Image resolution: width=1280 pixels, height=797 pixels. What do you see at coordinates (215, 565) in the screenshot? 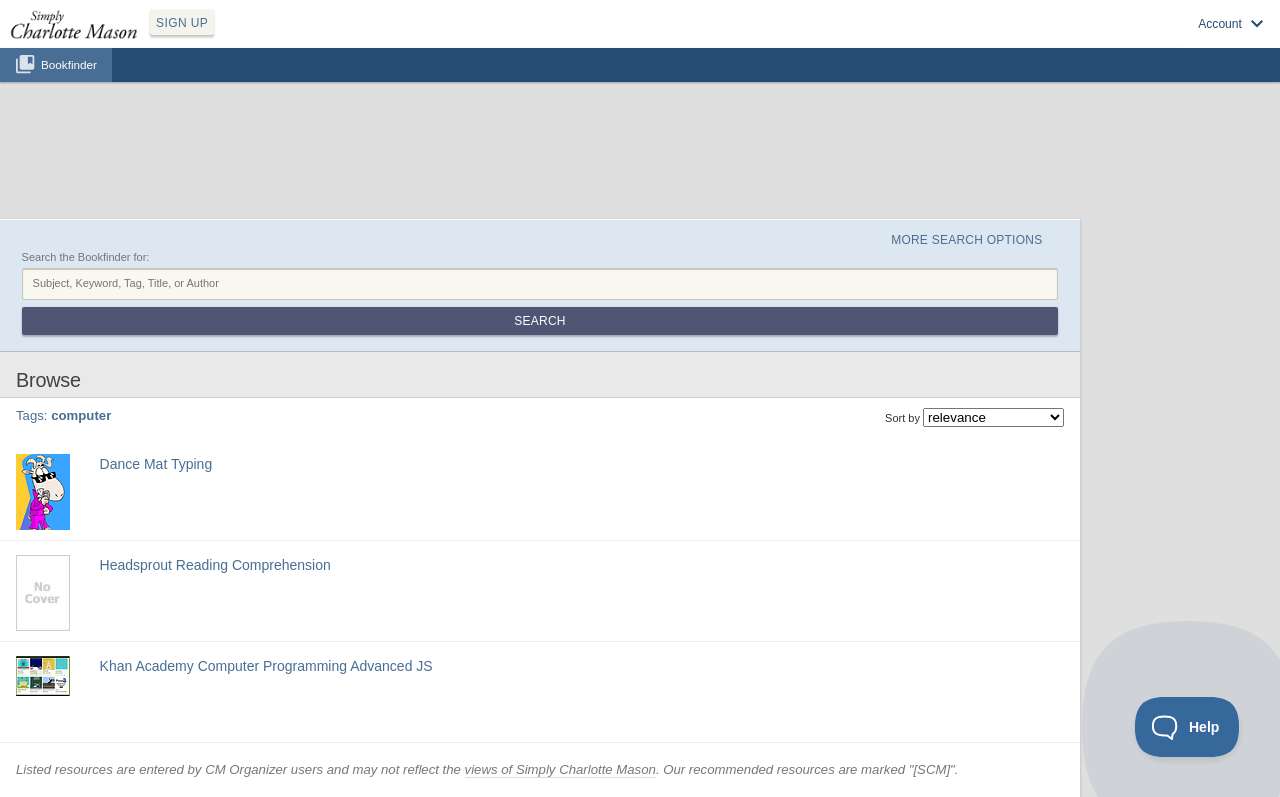
I see `Headsprout Reading Comprehension` at bounding box center [215, 565].